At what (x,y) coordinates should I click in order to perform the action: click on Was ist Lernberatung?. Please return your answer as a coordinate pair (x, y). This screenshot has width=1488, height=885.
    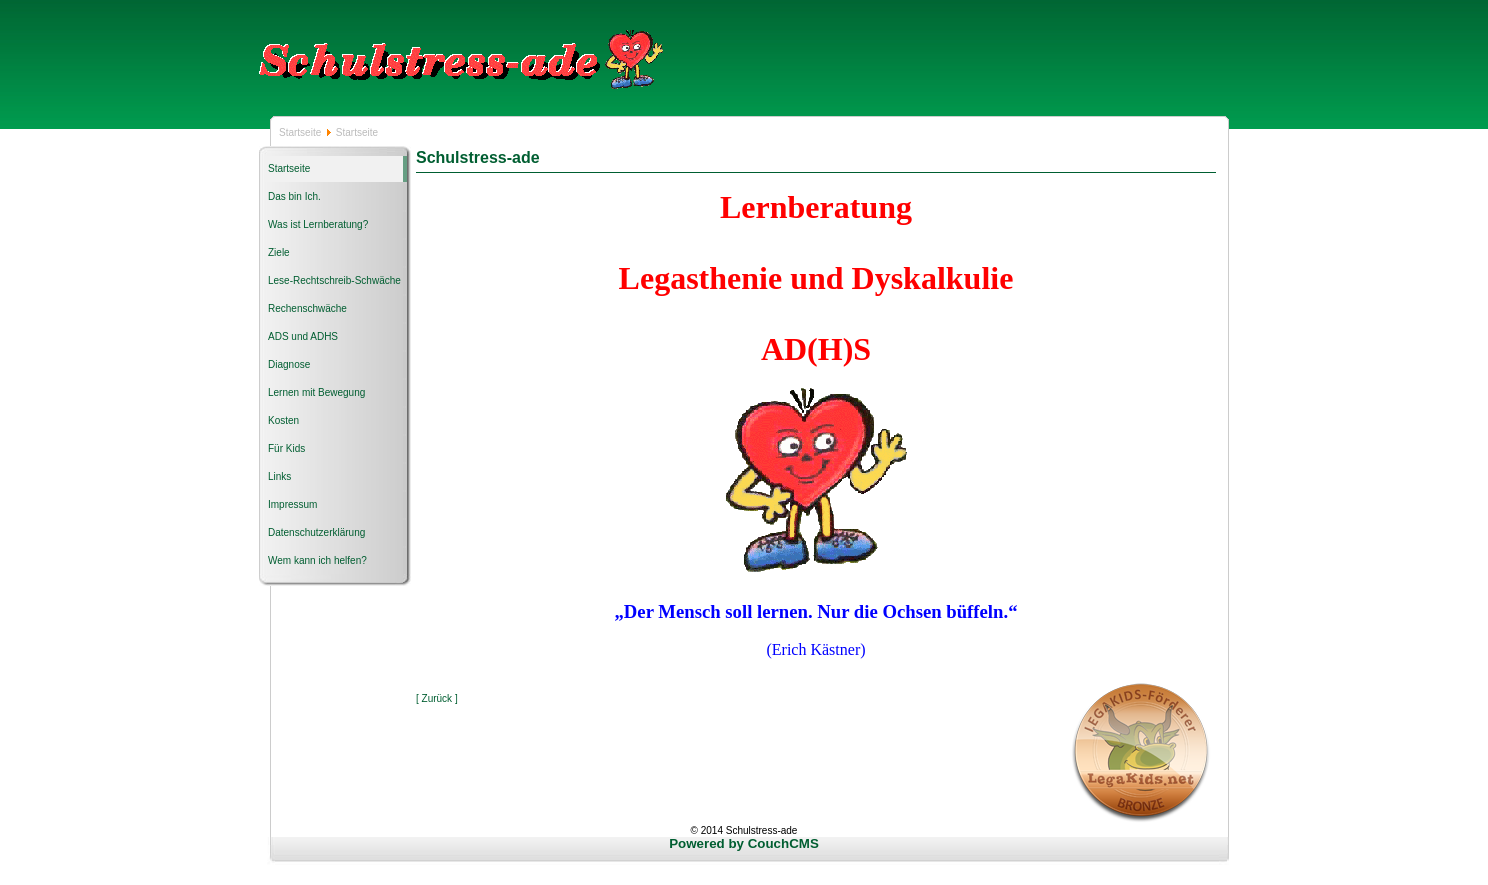
    Looking at the image, I should click on (318, 224).